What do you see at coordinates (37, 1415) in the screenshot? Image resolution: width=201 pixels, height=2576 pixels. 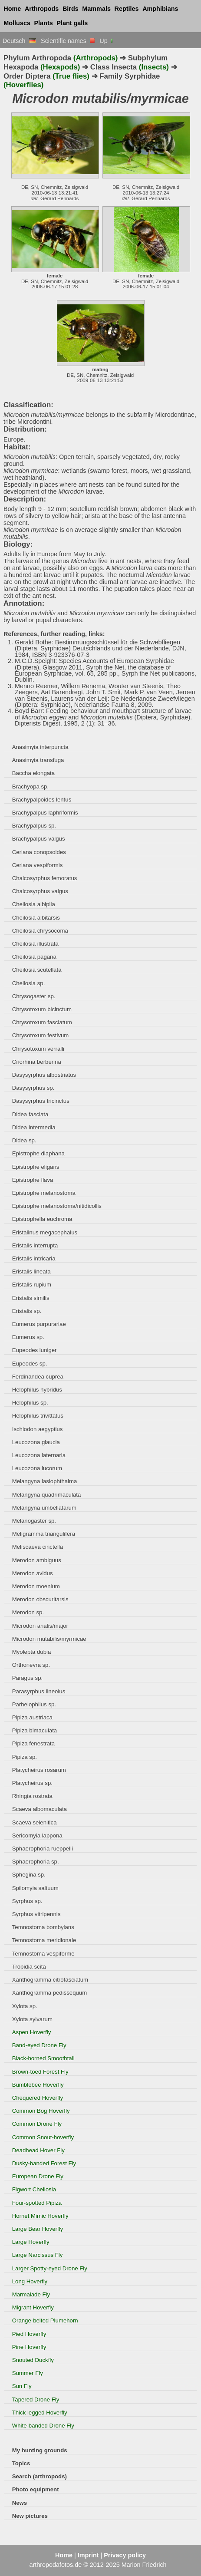 I see `Helophilus trivittatus` at bounding box center [37, 1415].